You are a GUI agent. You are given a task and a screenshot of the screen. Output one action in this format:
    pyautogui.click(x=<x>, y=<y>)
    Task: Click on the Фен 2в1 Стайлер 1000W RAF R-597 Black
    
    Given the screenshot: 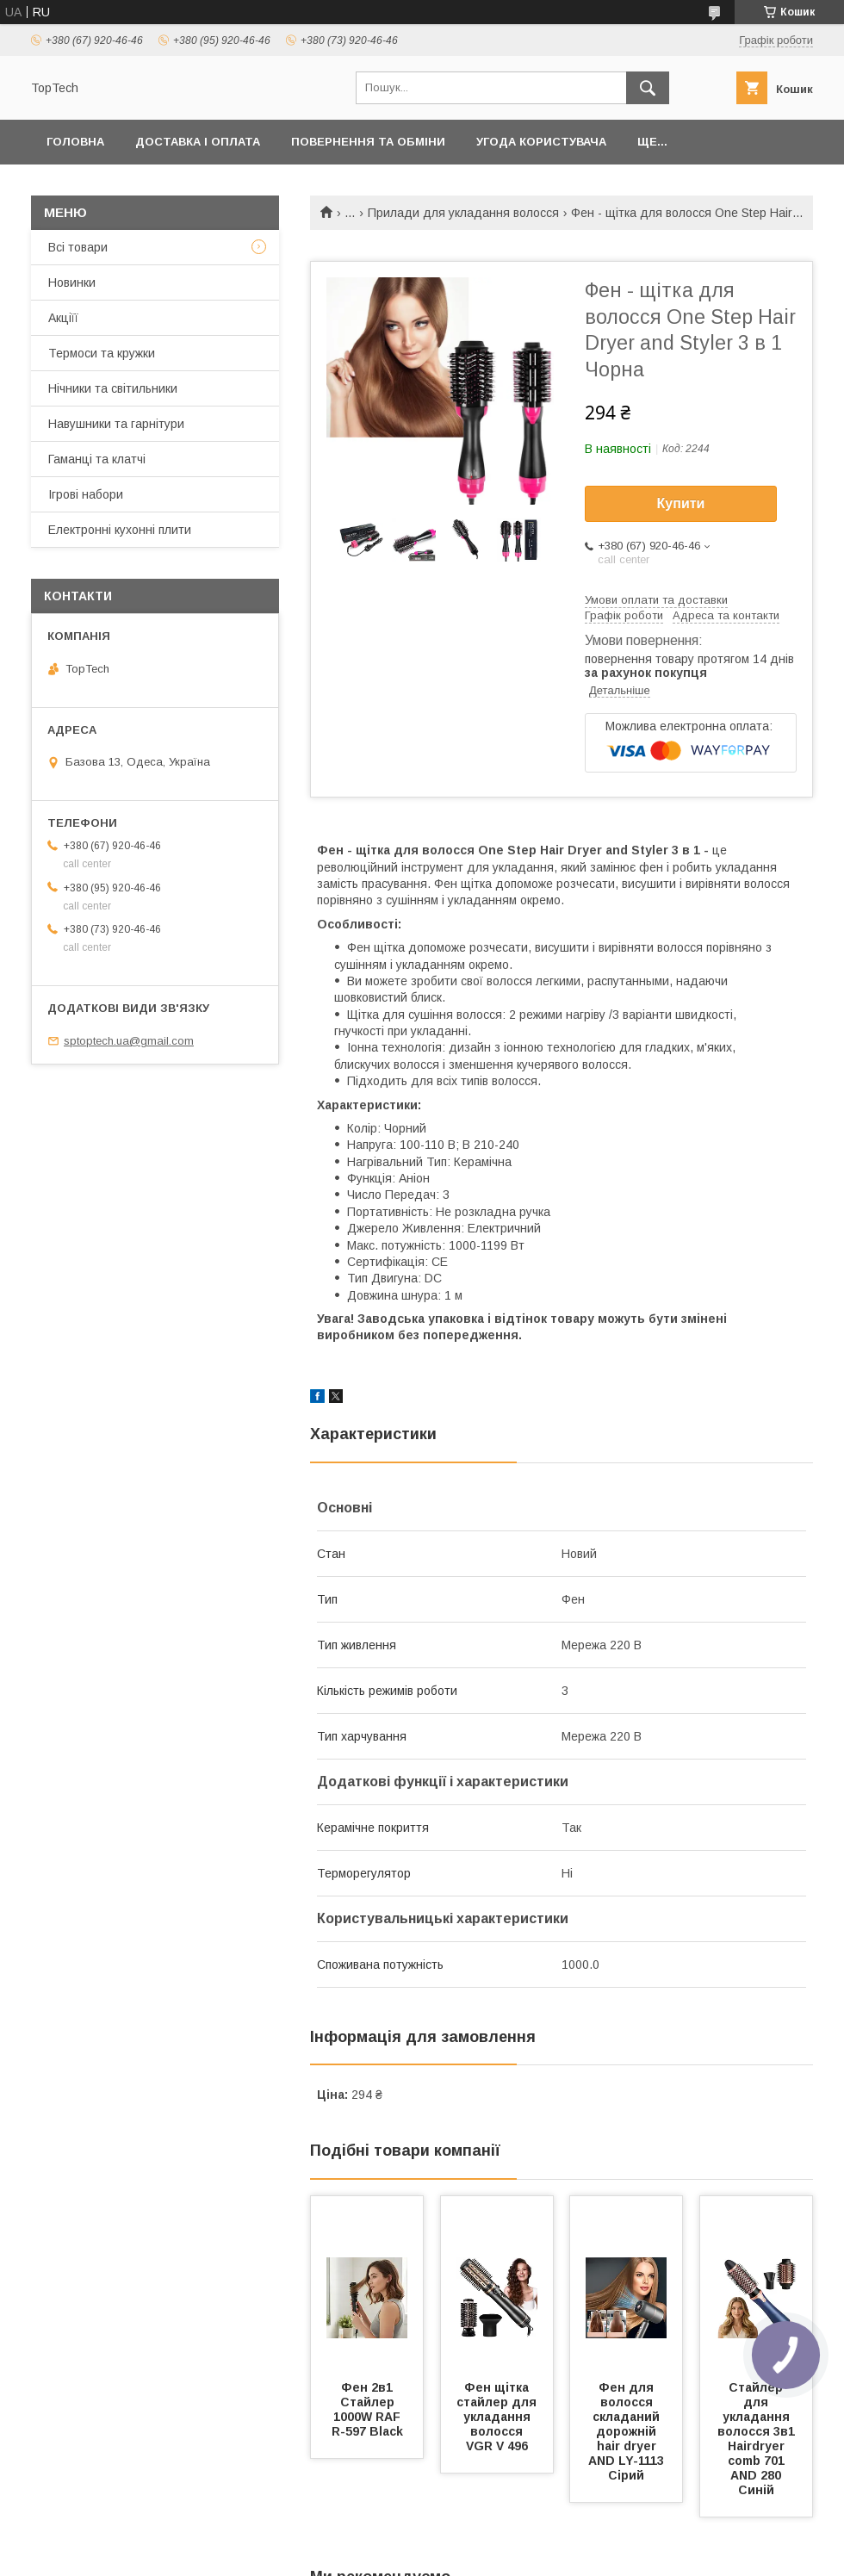 What is the action you would take?
    pyautogui.click(x=368, y=2409)
    